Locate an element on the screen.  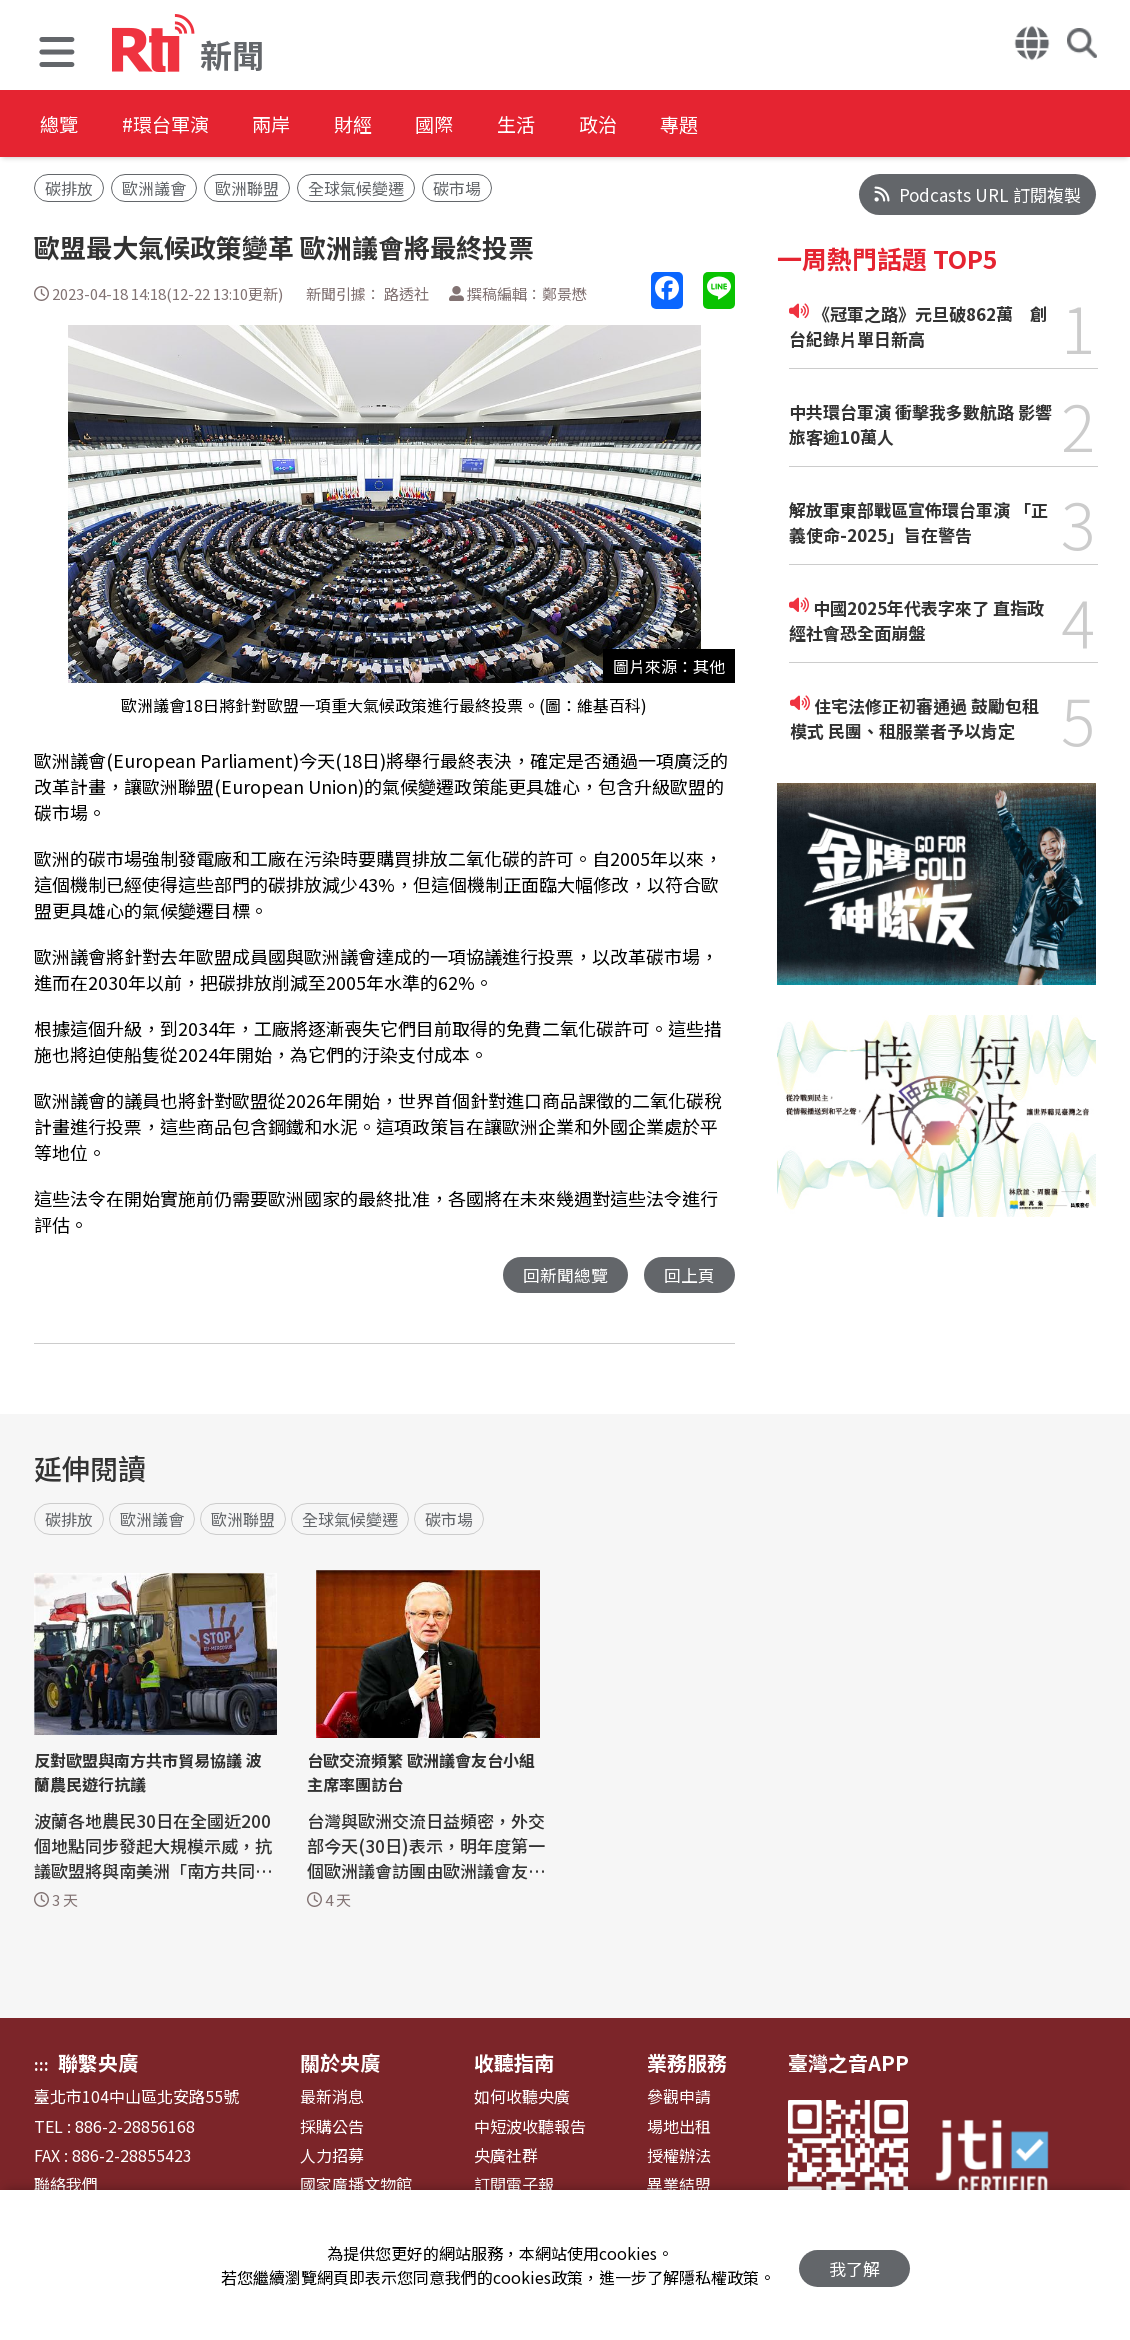
聯絡我們 is located at coordinates (66, 2185).